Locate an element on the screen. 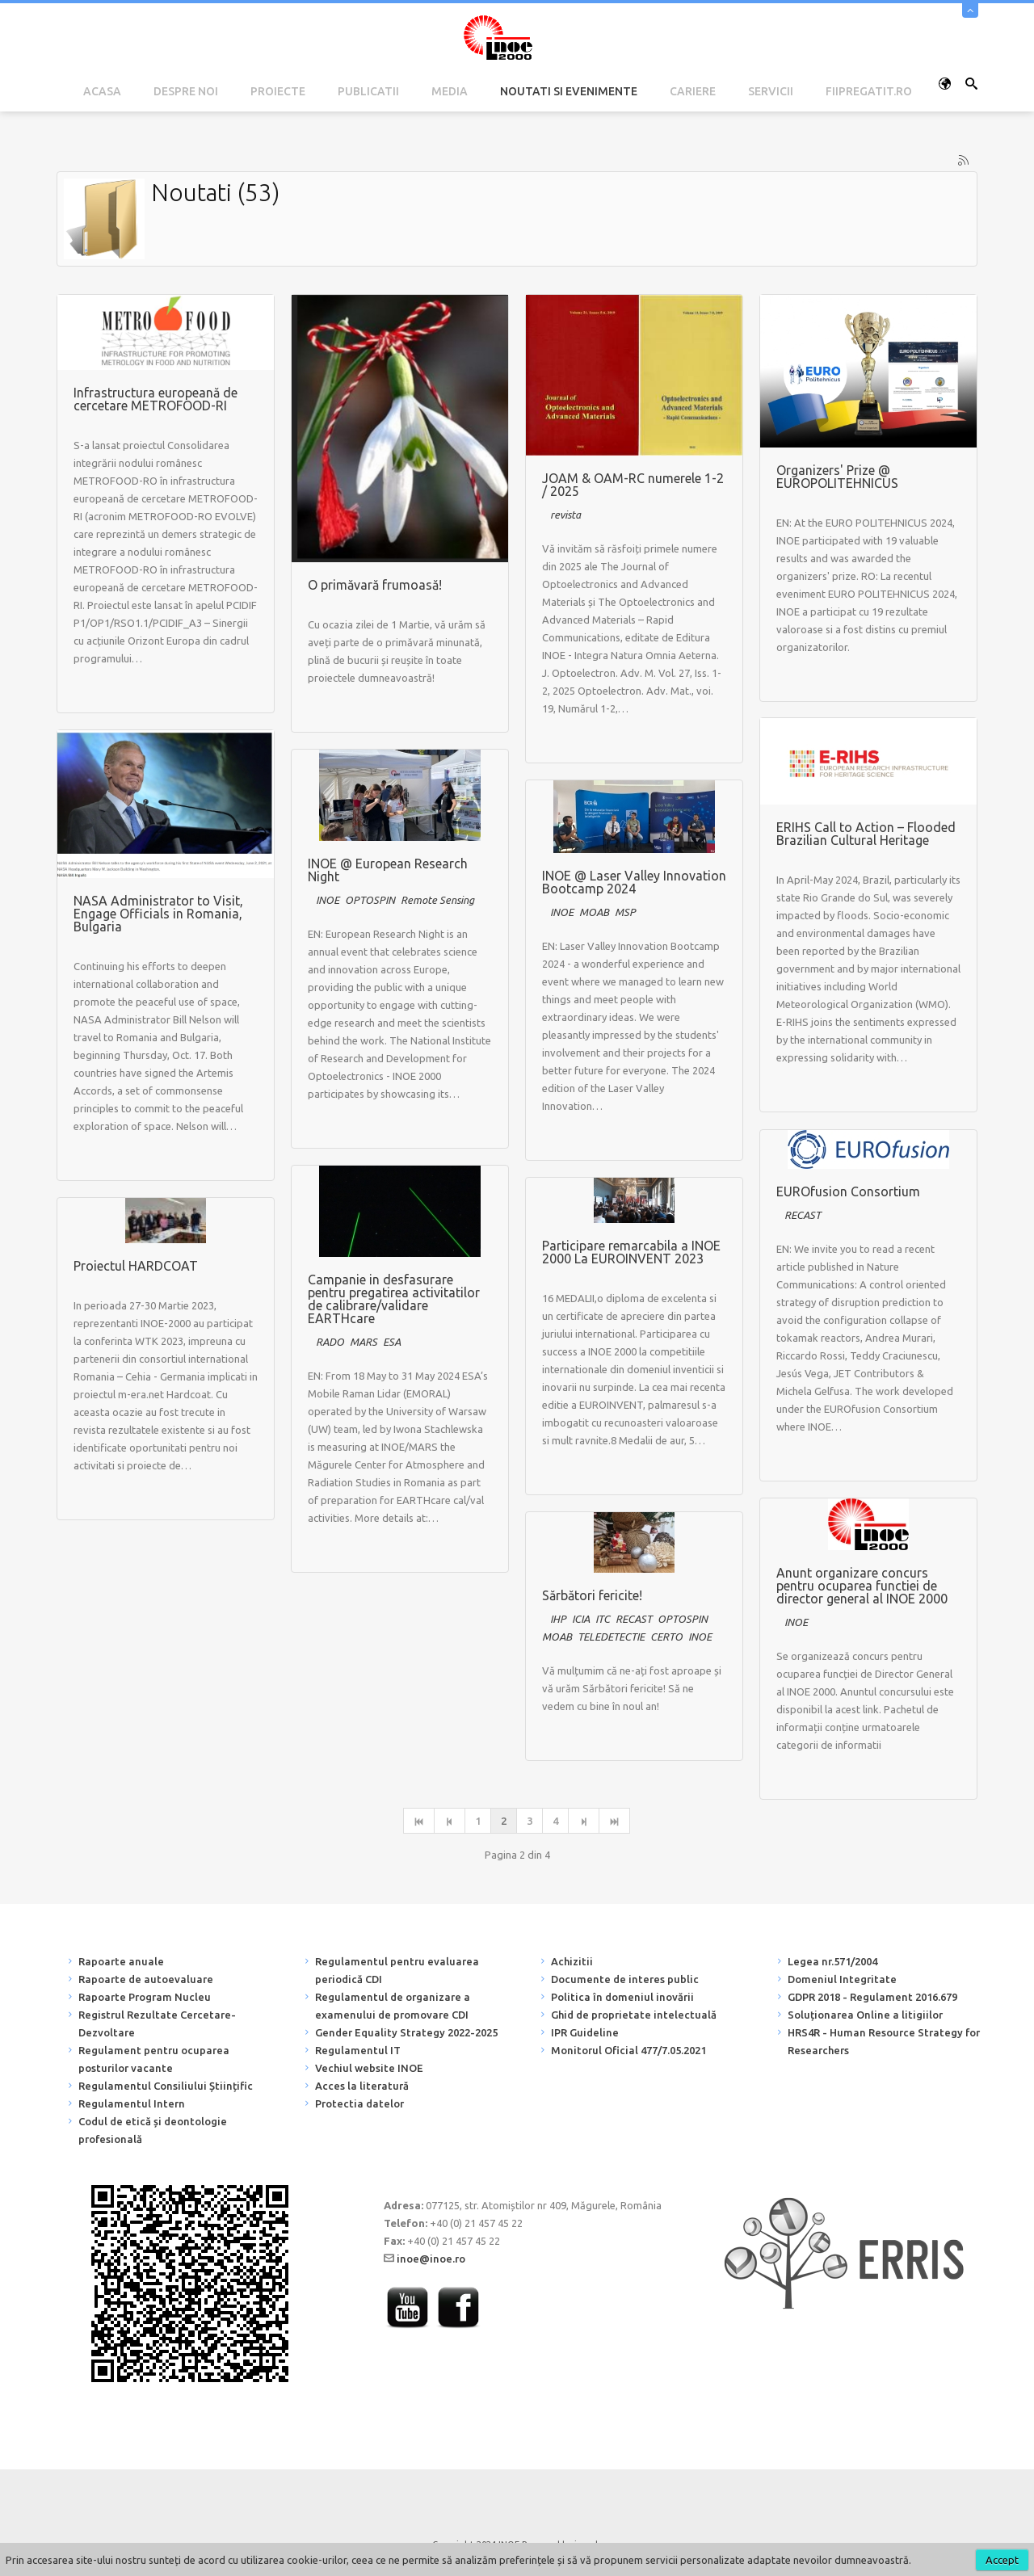 This screenshot has width=1034, height=2576. INOE @ European Research Night is located at coordinates (388, 870).